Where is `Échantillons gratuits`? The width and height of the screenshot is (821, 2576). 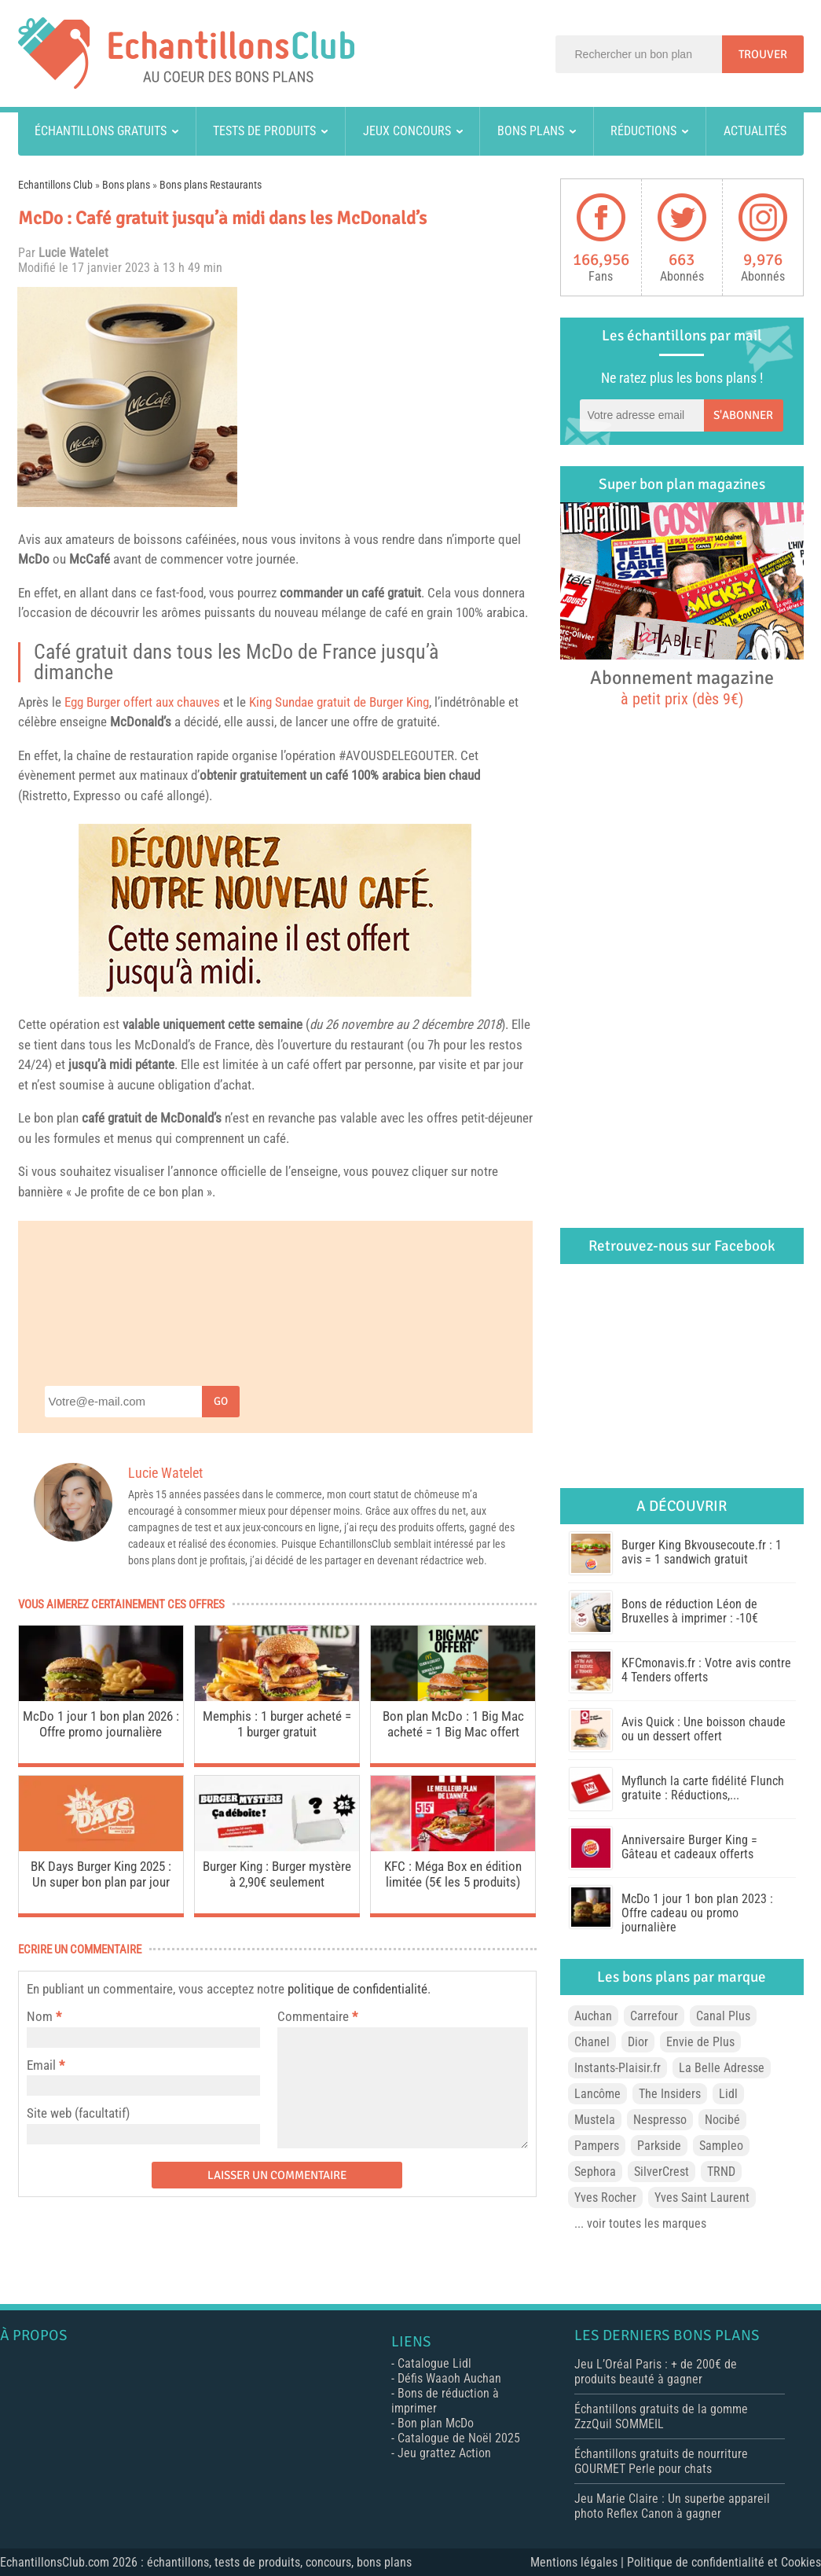
Échantillons gratuits is located at coordinates (101, 130).